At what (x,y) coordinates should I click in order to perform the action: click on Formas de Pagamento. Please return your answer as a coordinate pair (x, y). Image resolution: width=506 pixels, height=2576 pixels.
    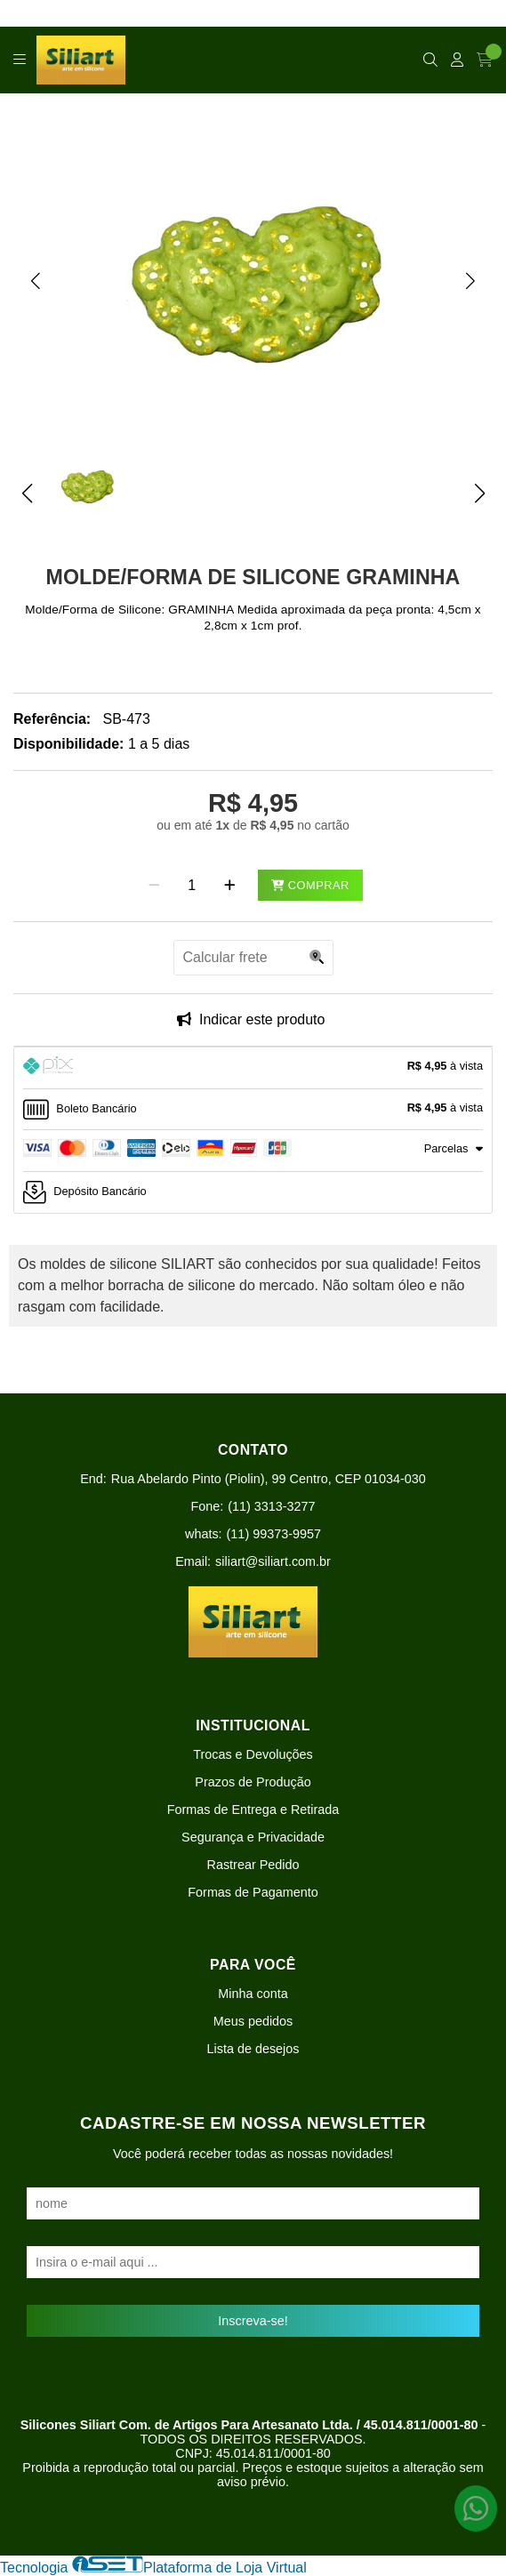
    Looking at the image, I should click on (252, 1892).